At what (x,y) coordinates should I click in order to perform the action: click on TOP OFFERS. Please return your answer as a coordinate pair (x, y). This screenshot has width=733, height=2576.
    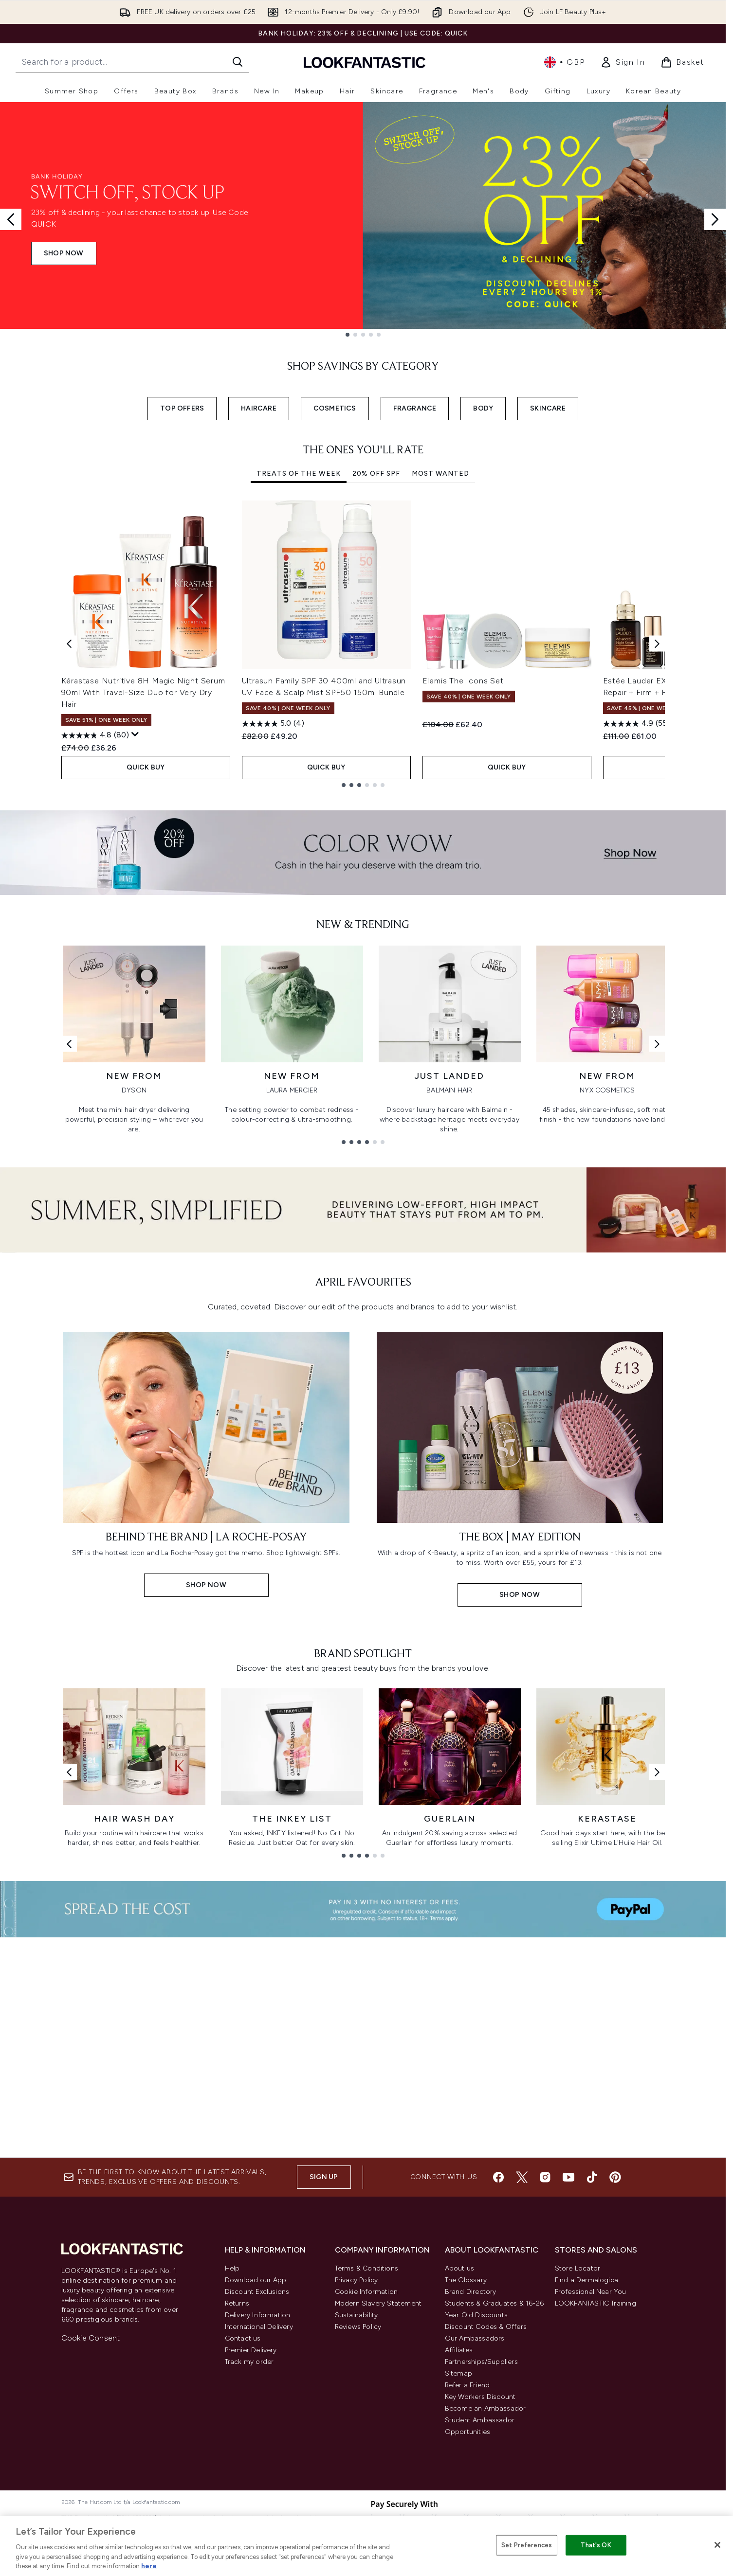
    Looking at the image, I should click on (182, 408).